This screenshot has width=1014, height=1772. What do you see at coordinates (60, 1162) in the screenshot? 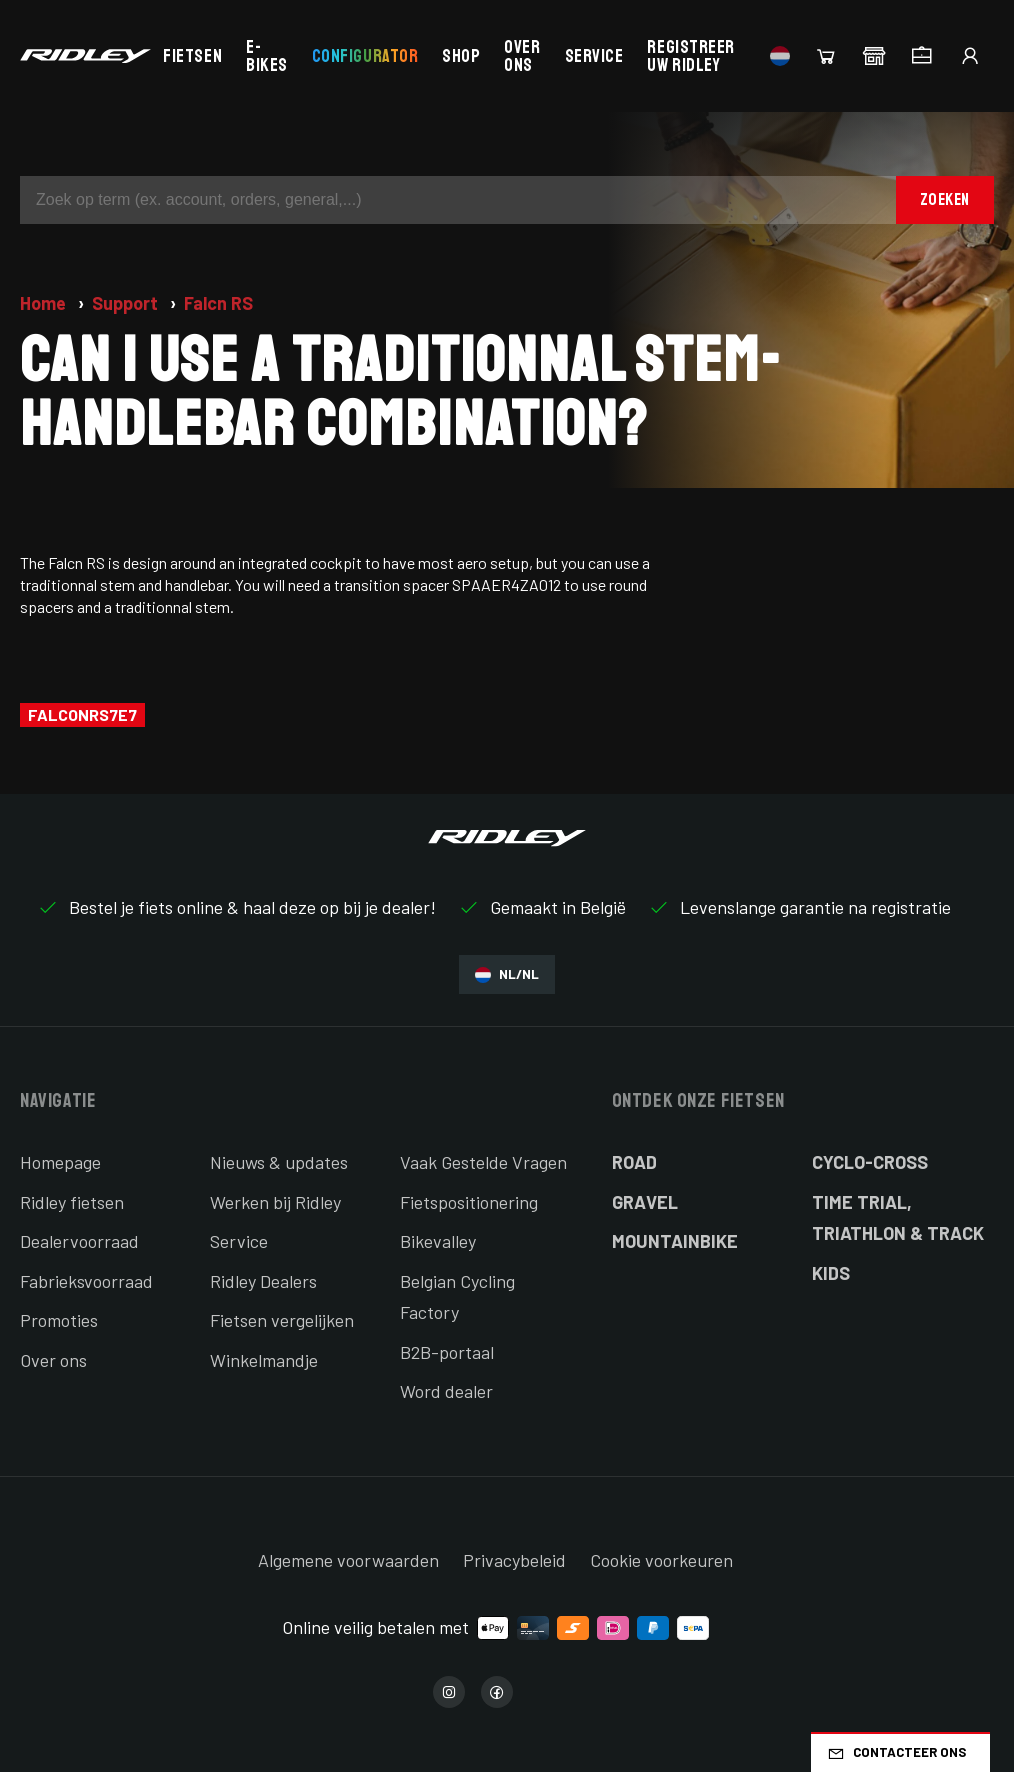
I see `Homepage` at bounding box center [60, 1162].